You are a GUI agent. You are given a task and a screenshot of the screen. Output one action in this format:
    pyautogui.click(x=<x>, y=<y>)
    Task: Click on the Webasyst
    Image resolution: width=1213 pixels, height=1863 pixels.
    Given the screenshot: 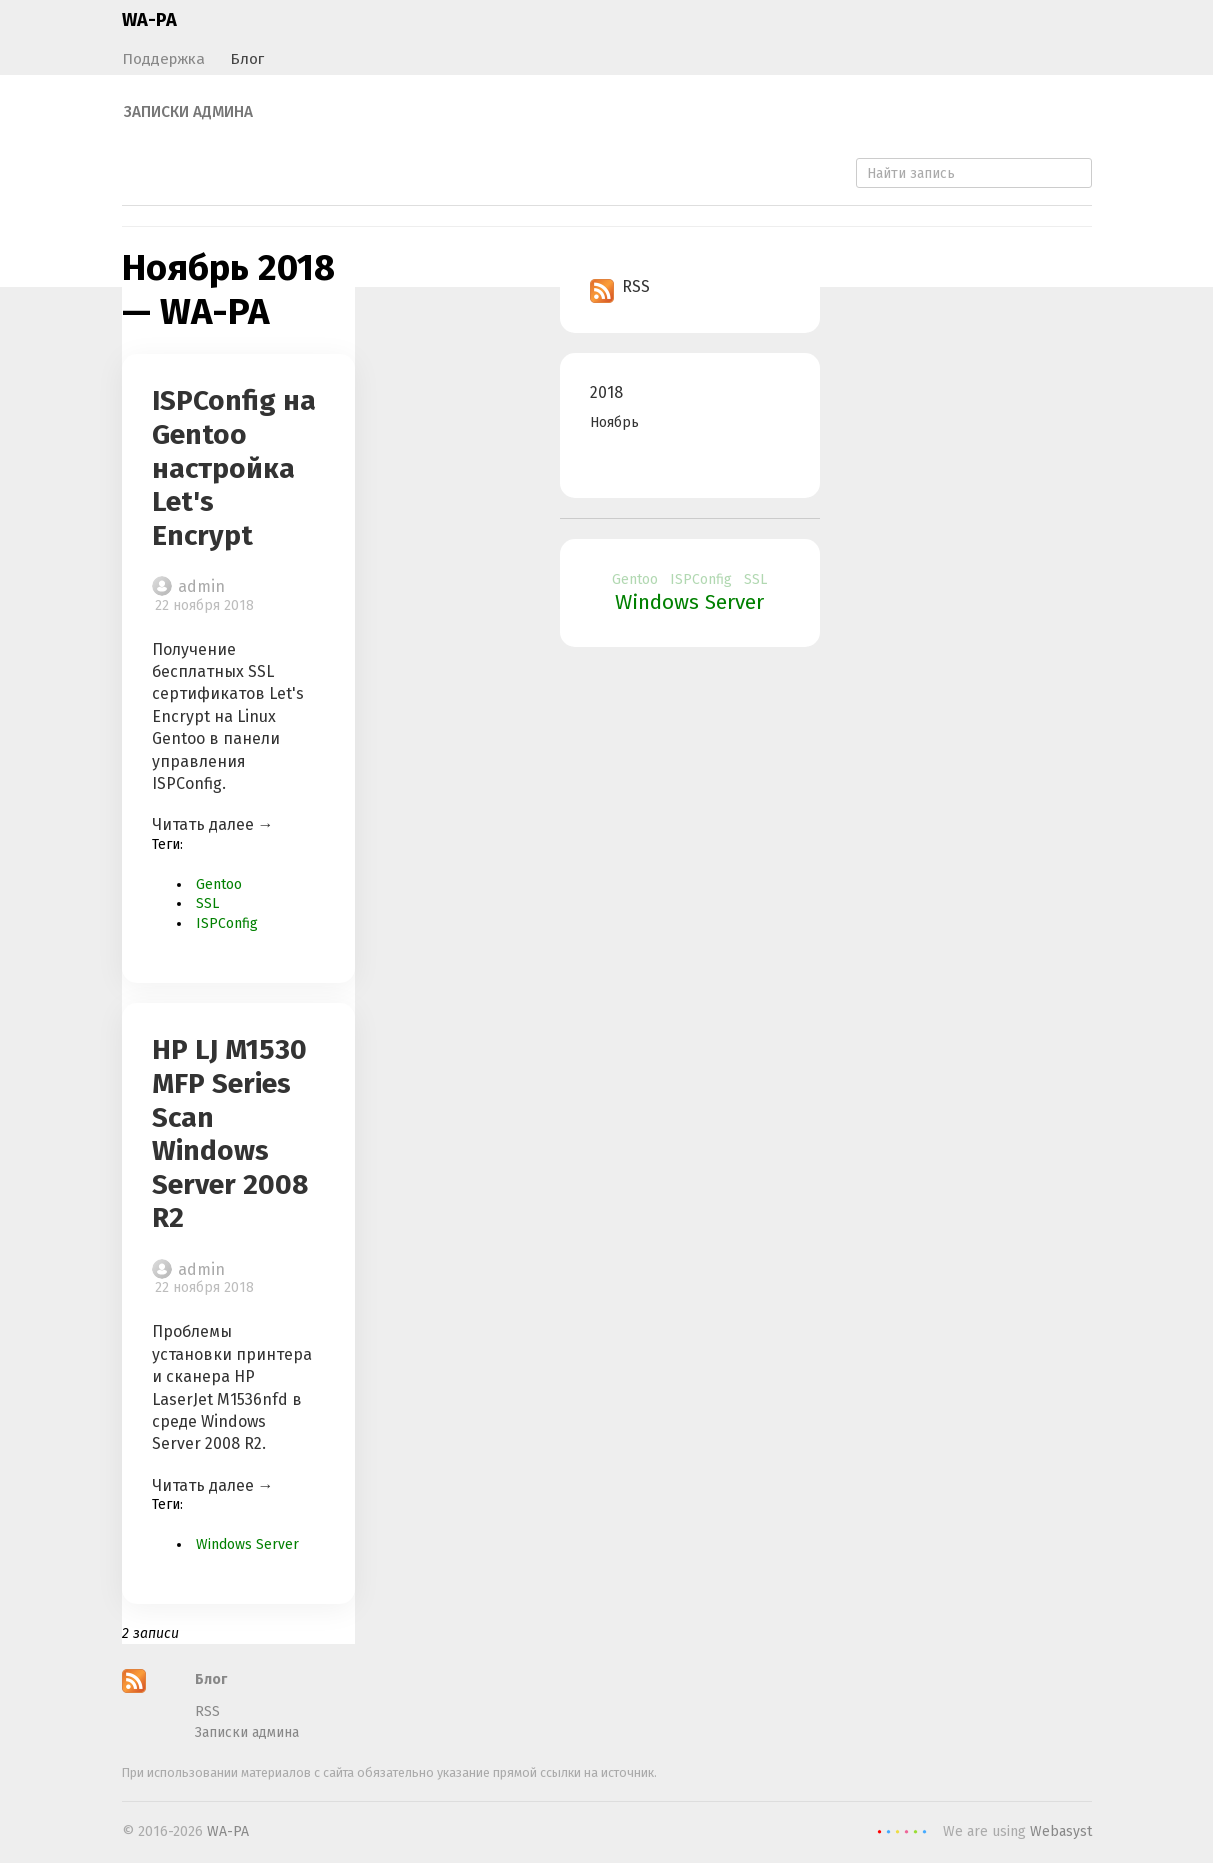 What is the action you would take?
    pyautogui.click(x=1061, y=1831)
    